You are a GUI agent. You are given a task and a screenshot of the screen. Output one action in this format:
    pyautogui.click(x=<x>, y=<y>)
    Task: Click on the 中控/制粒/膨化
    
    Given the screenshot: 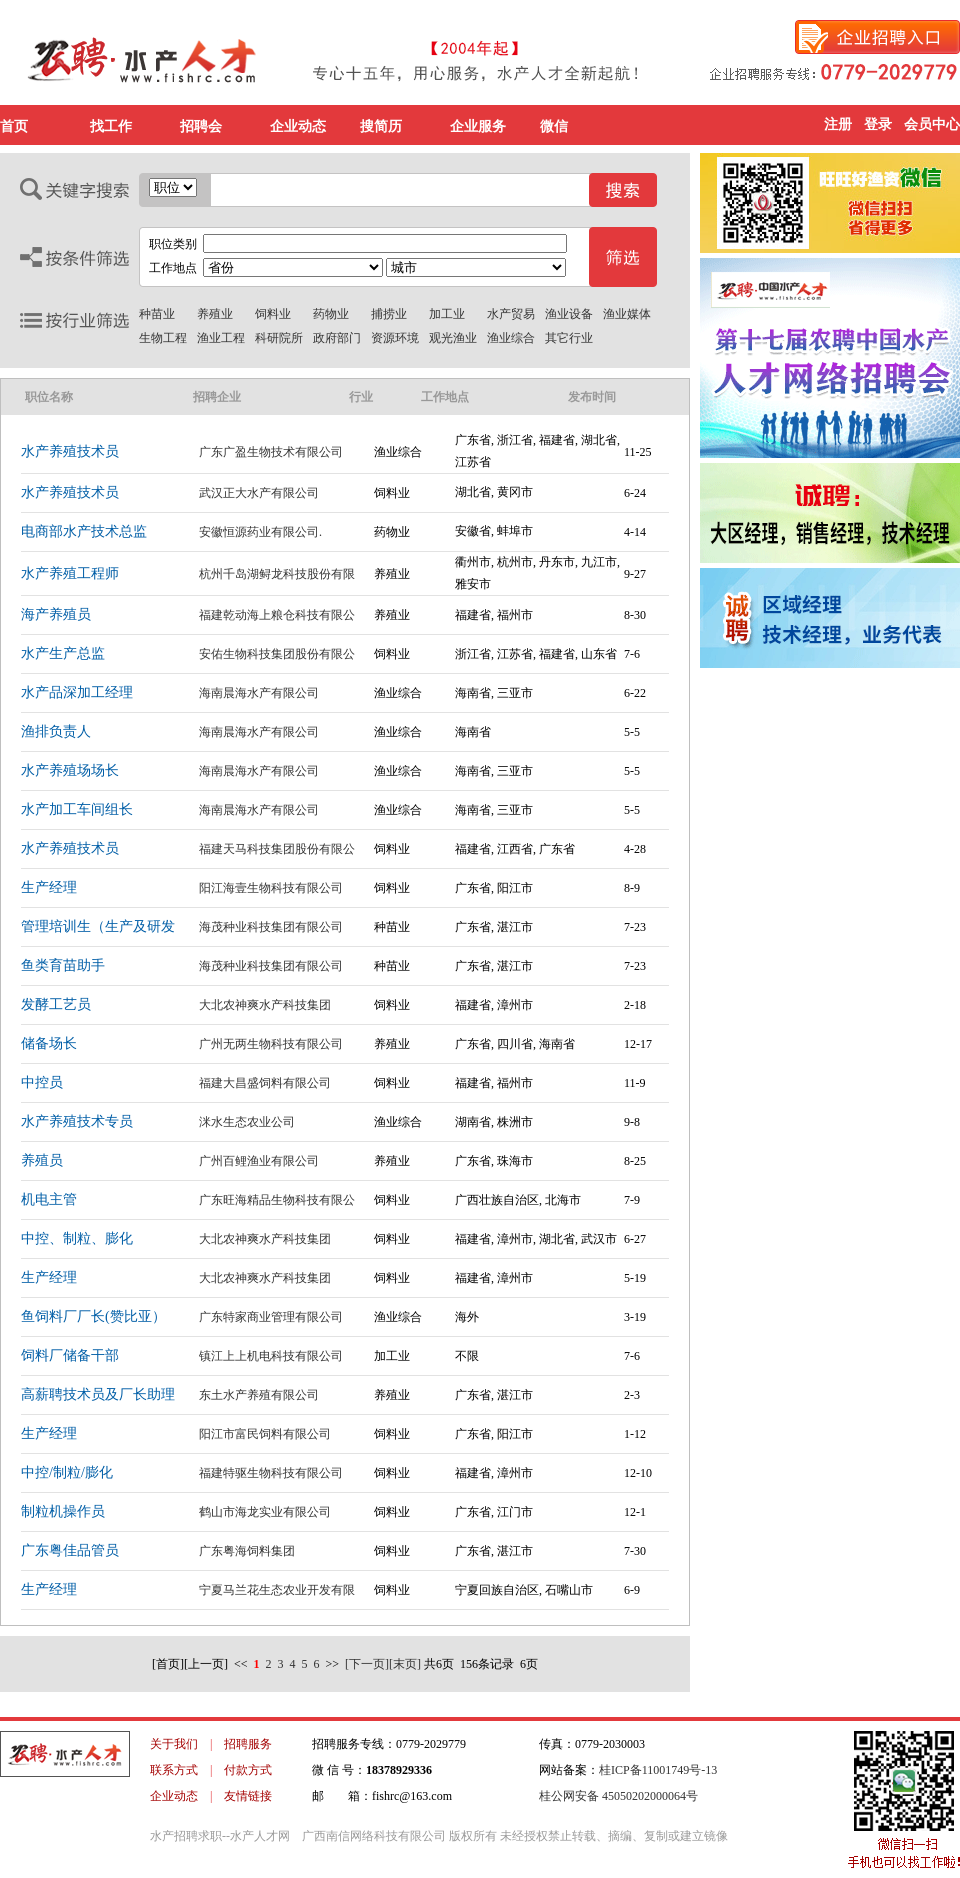 What is the action you would take?
    pyautogui.click(x=67, y=1472)
    